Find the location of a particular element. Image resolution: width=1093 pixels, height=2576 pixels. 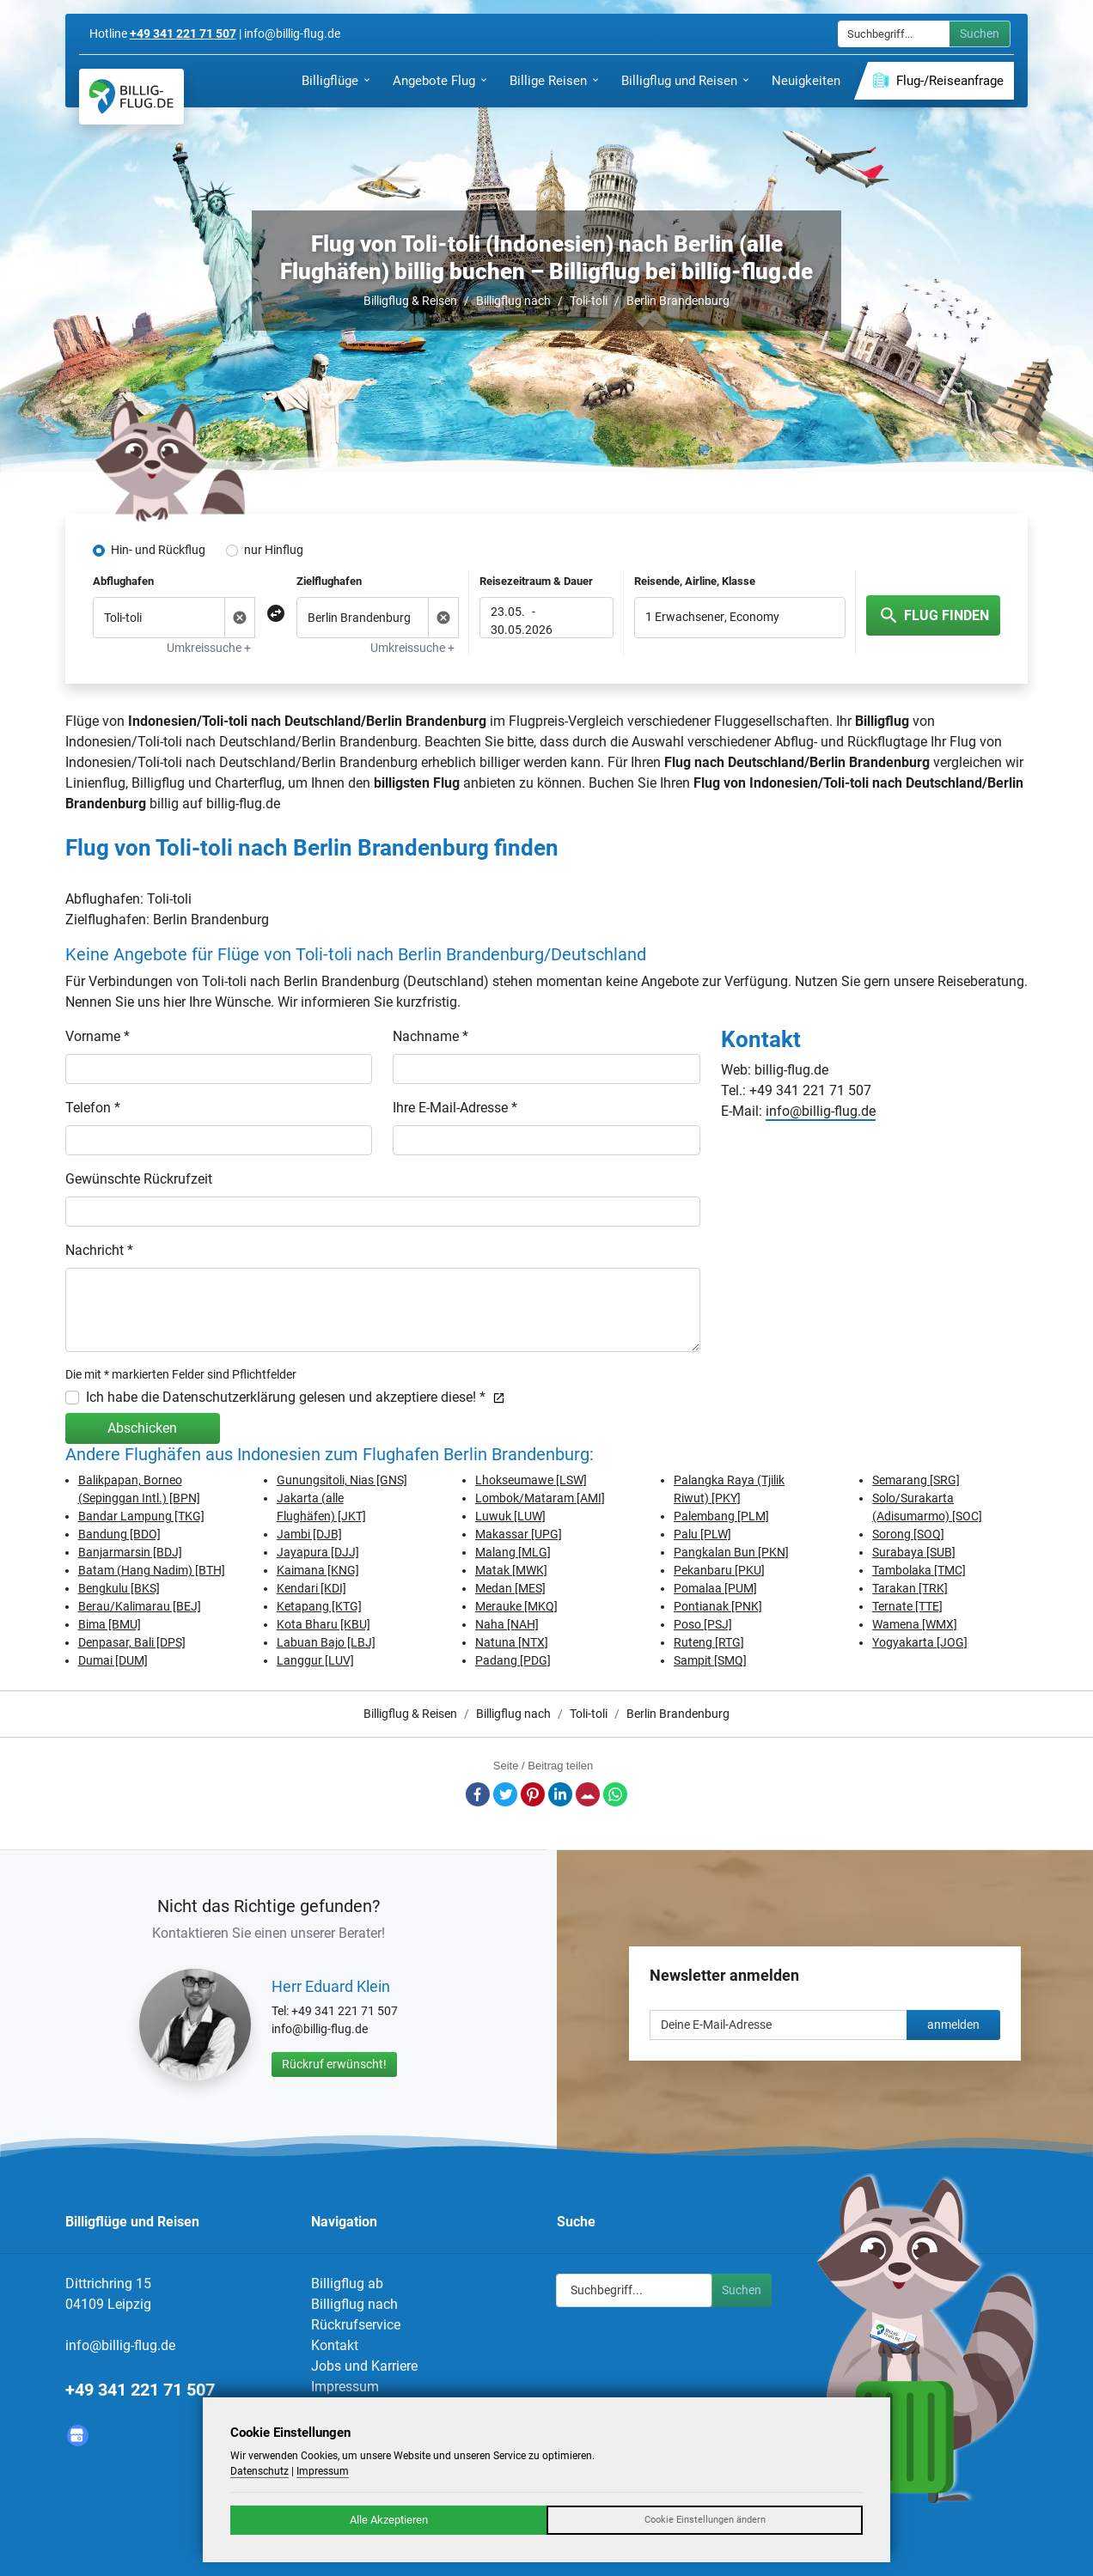

Palembang [PLM] is located at coordinates (721, 1516).